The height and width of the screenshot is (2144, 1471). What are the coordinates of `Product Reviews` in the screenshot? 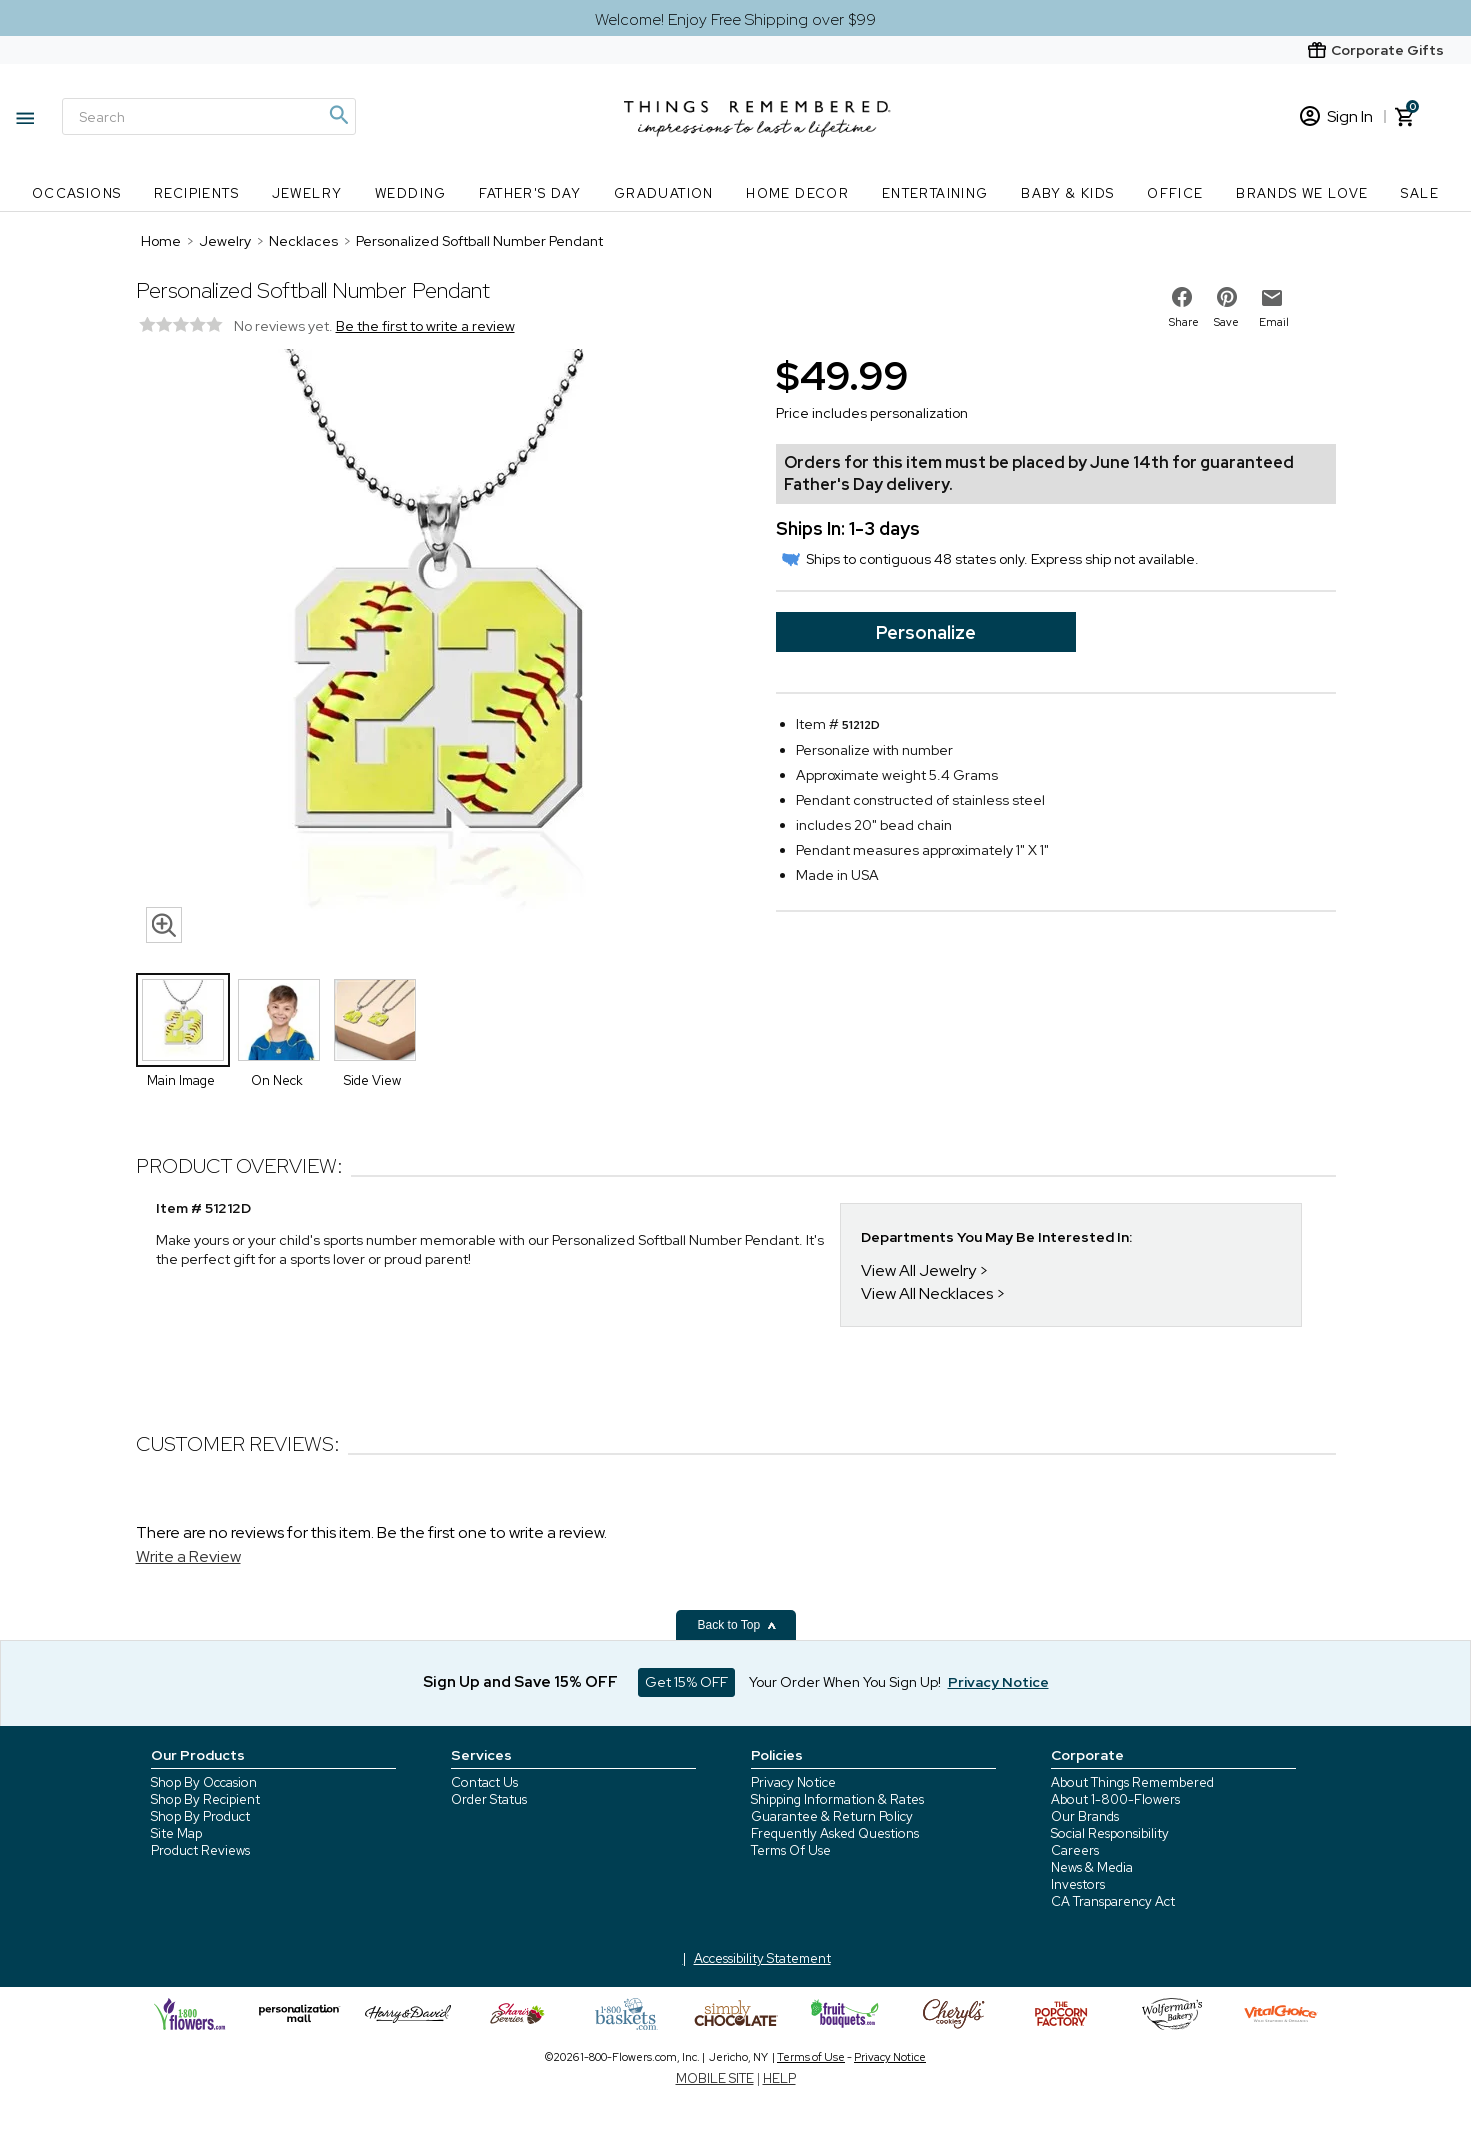 It's located at (200, 1850).